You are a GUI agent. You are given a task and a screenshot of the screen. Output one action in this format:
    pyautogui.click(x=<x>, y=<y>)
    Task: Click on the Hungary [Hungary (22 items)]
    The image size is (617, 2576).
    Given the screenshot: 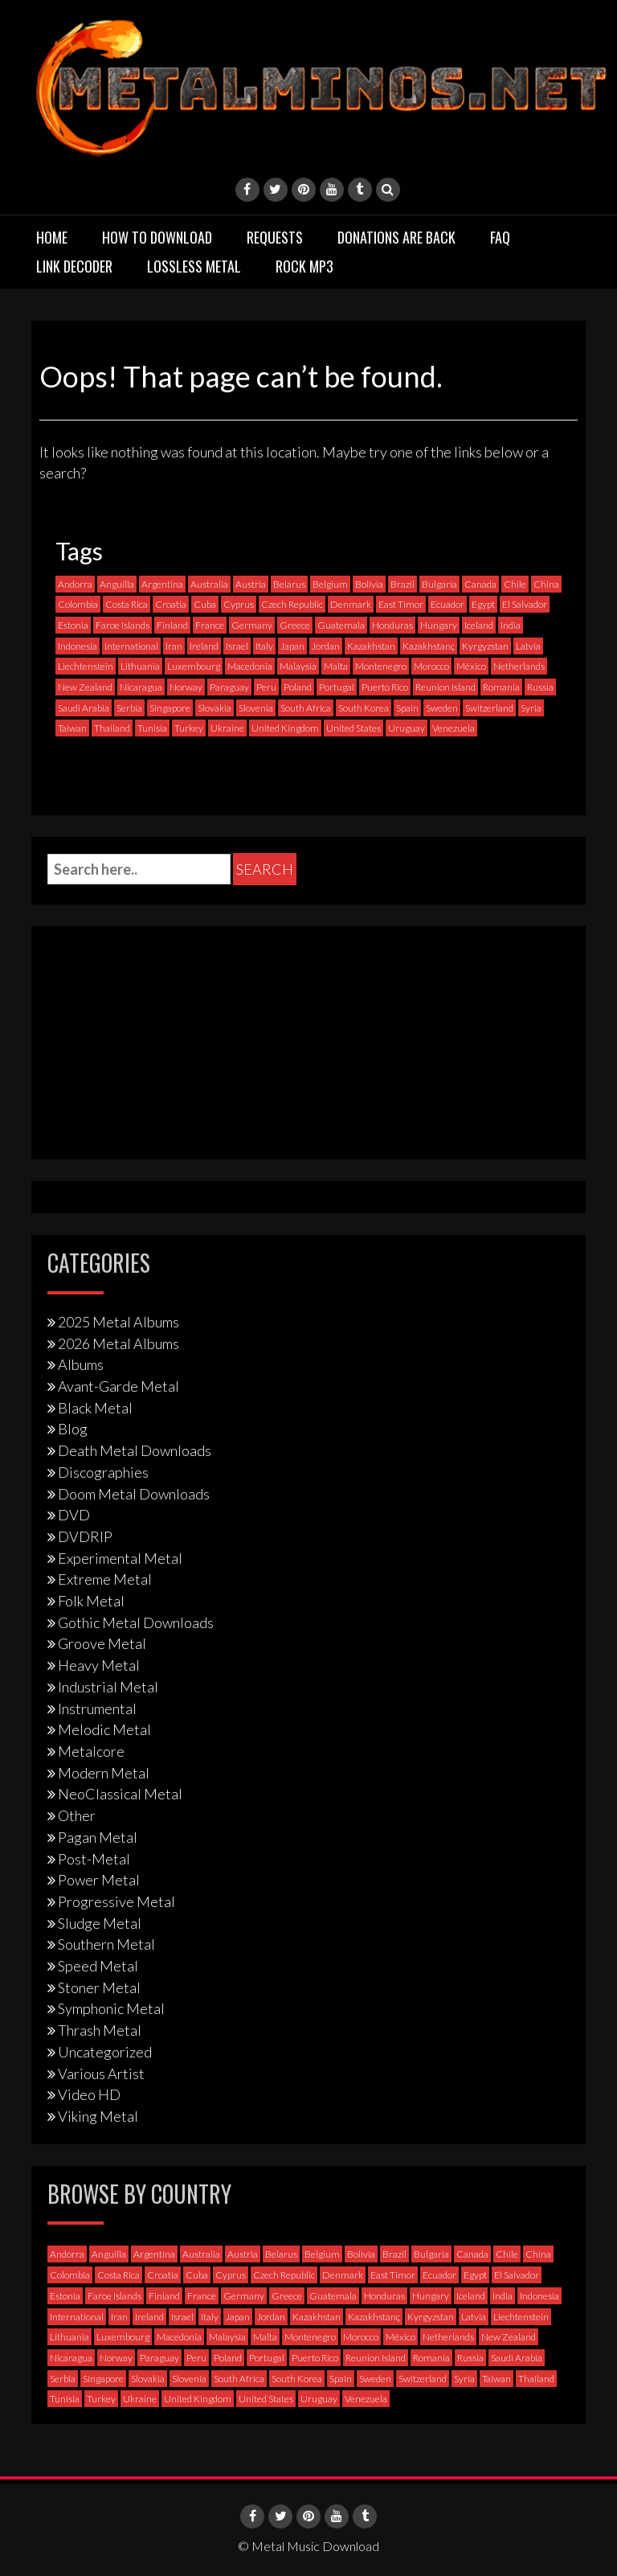 What is the action you would take?
    pyautogui.click(x=438, y=625)
    